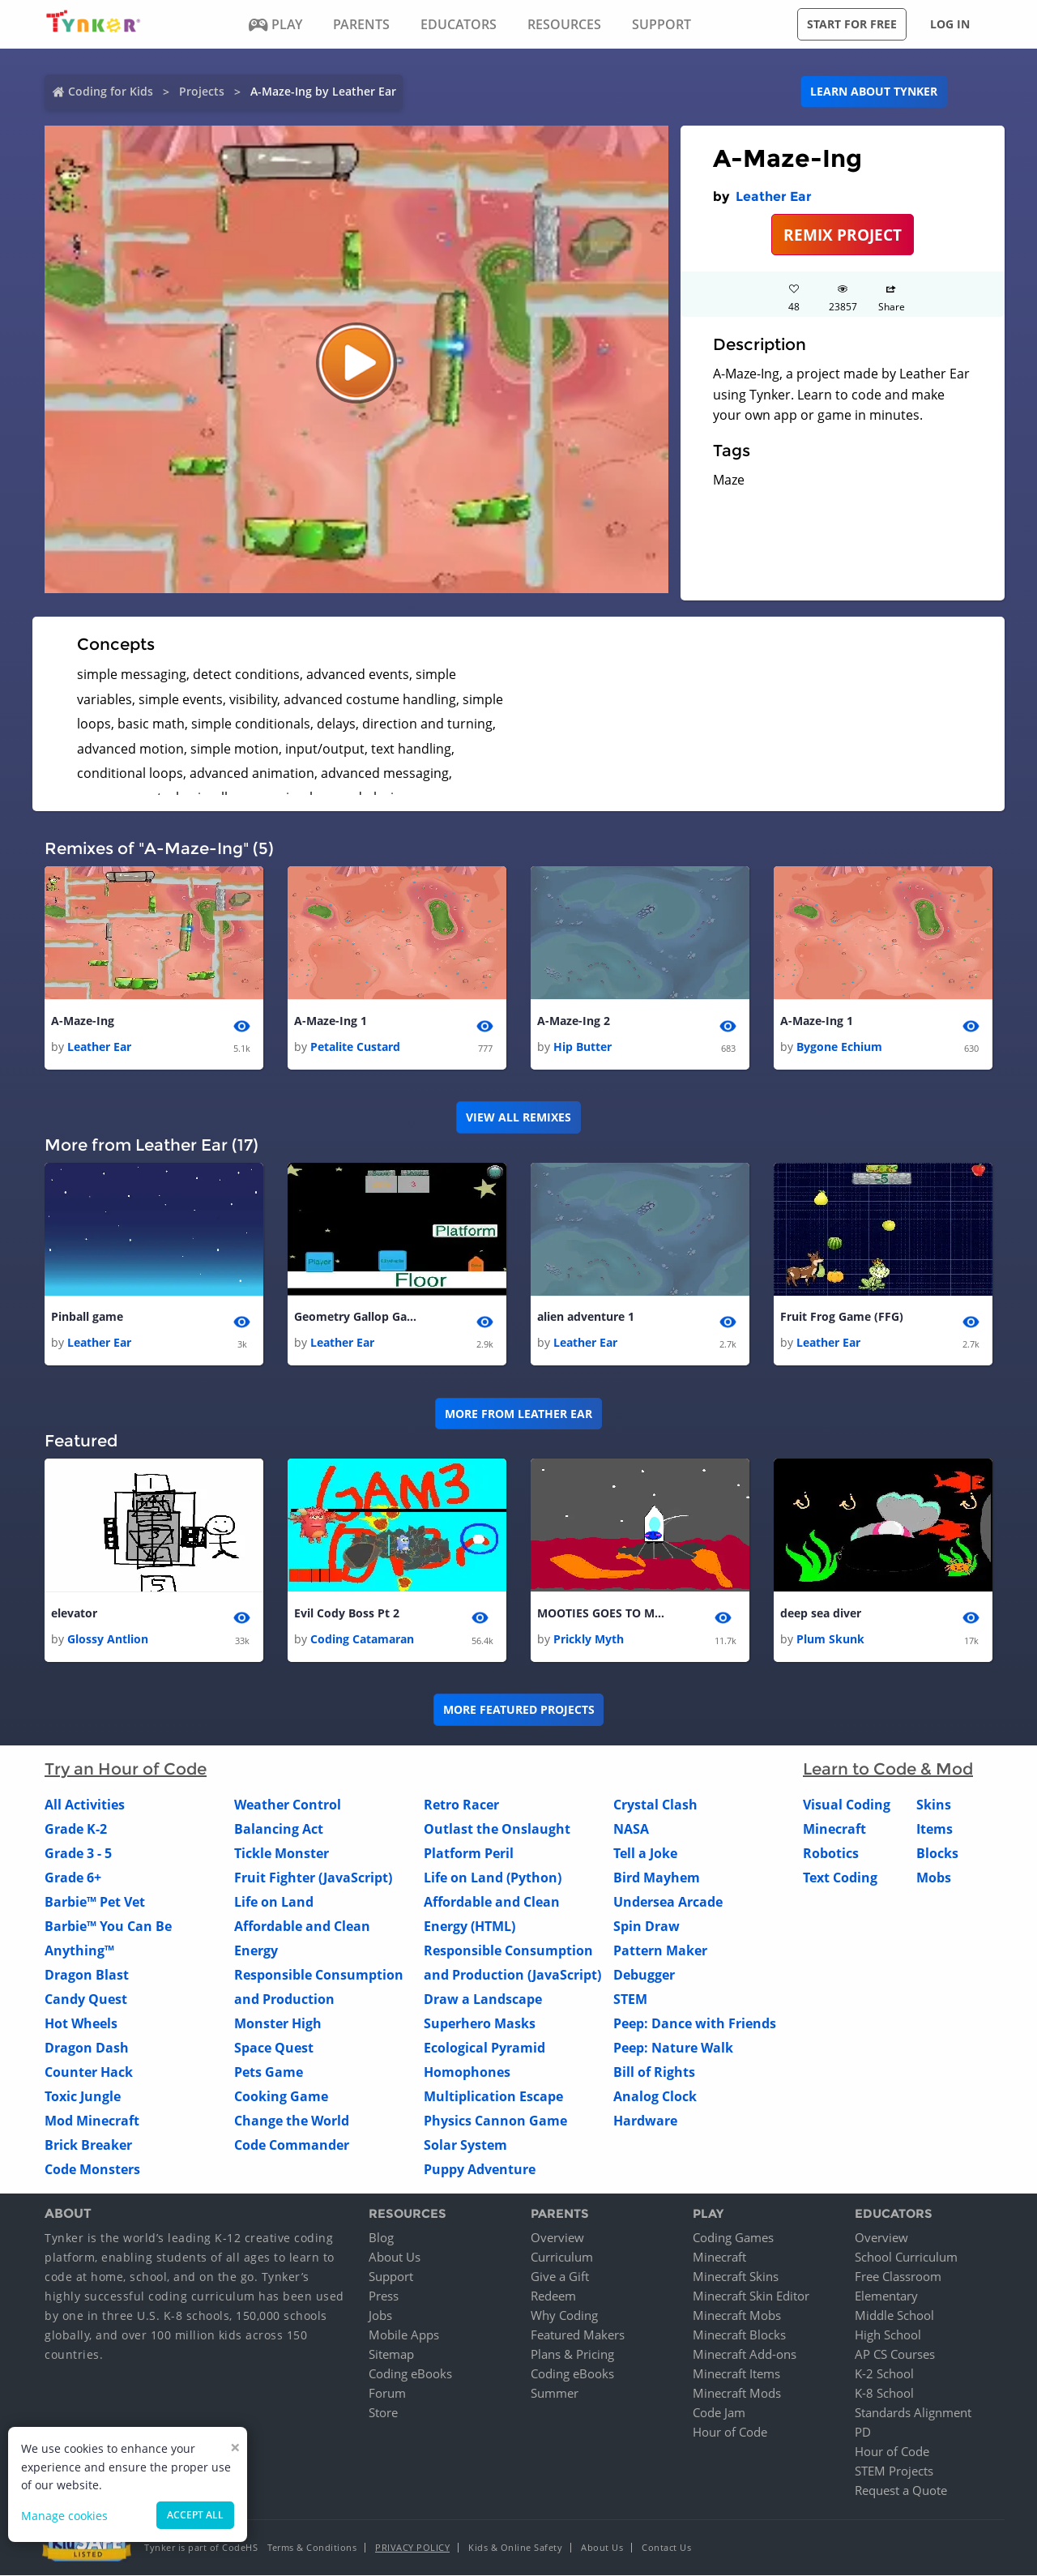 This screenshot has height=2576, width=1037. Describe the element at coordinates (719, 2413) in the screenshot. I see `Code Jam` at that location.